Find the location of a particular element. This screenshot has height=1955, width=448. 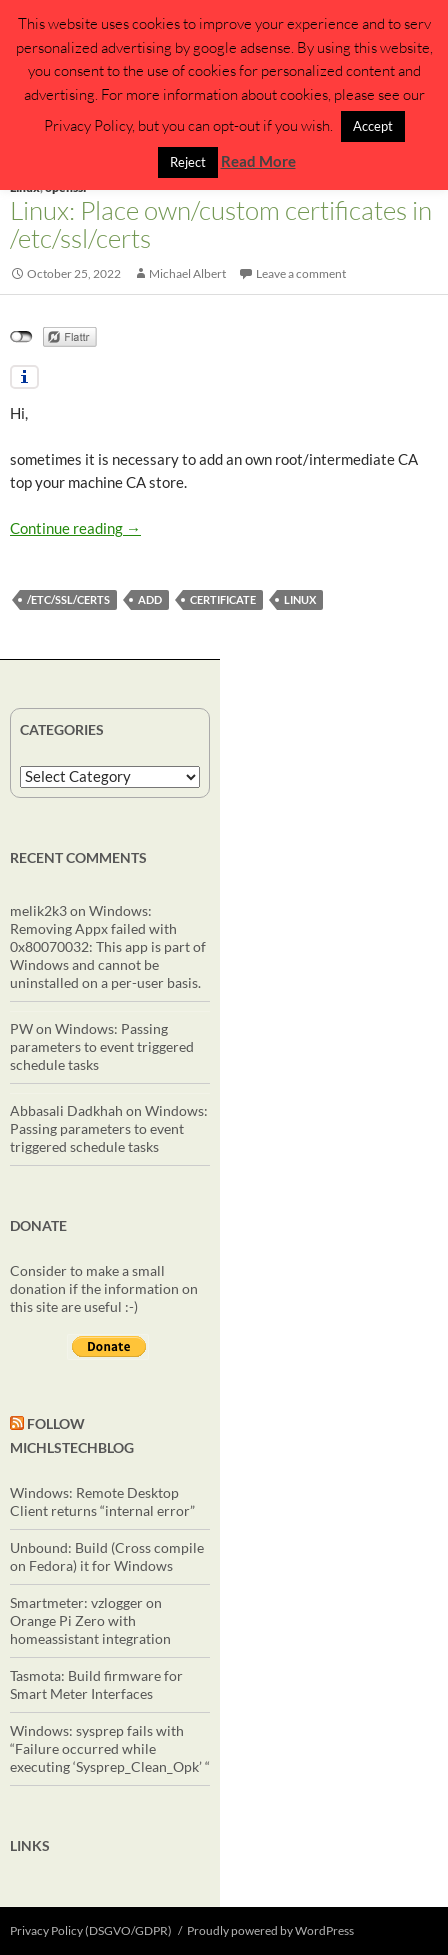

Continue reading is located at coordinates (75, 528).